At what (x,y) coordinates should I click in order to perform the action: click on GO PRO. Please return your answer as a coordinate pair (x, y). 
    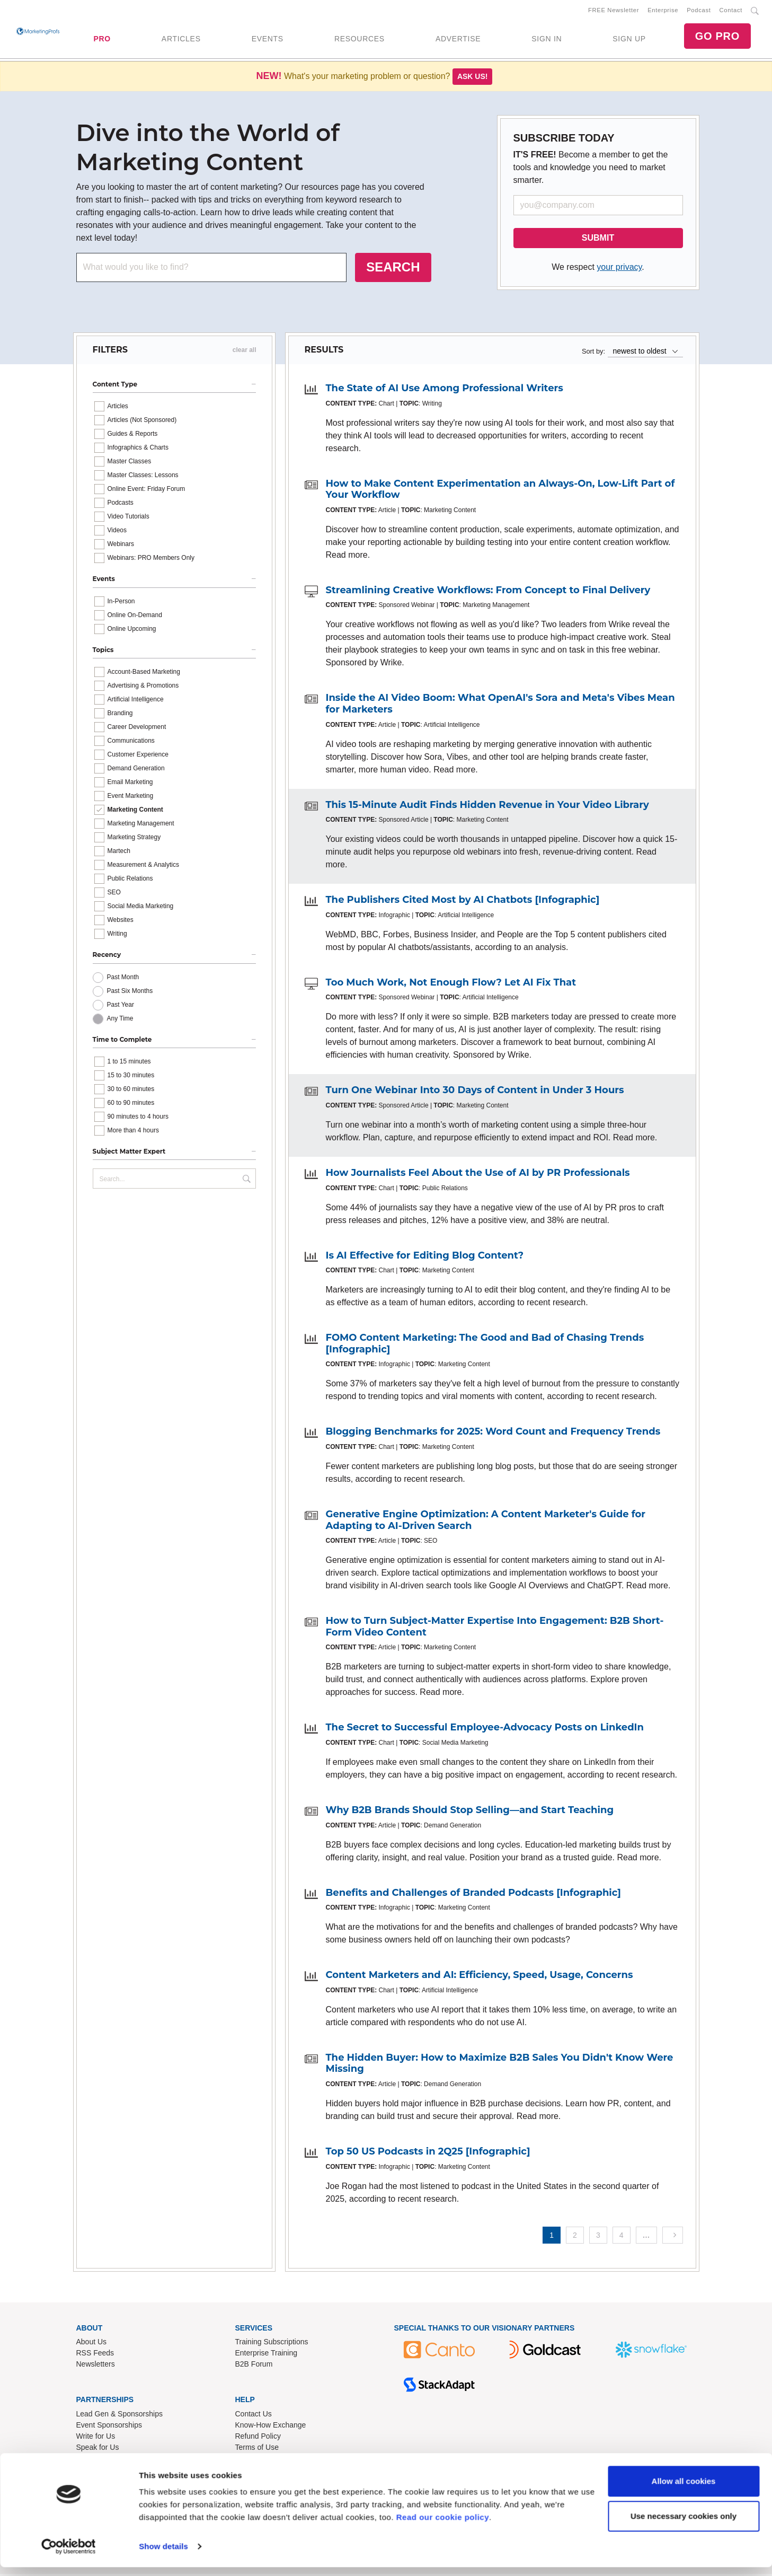
    Looking at the image, I should click on (717, 37).